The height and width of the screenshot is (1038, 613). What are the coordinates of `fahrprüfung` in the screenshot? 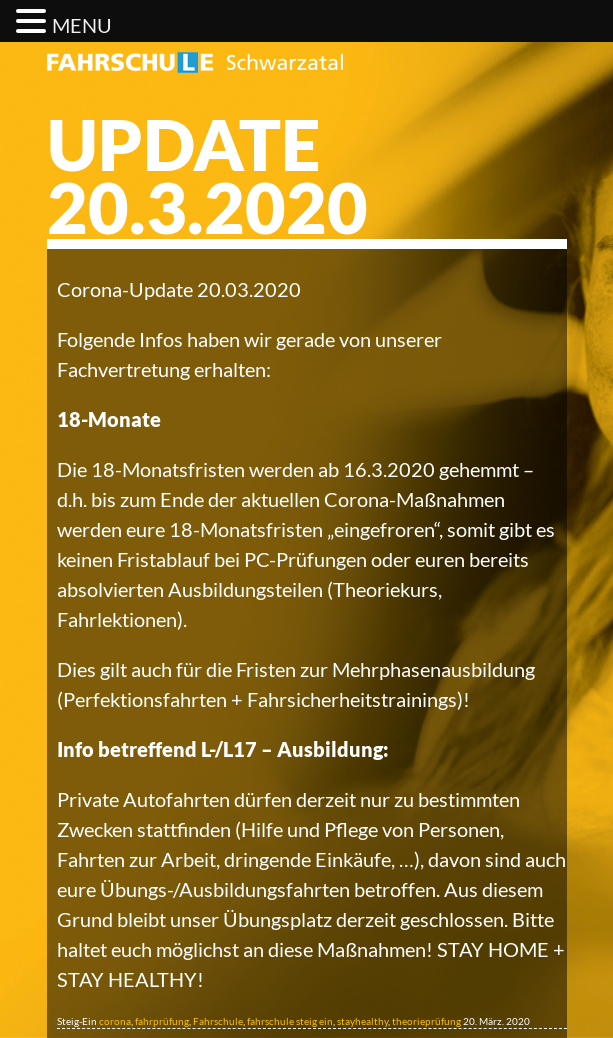 It's located at (162, 1021).